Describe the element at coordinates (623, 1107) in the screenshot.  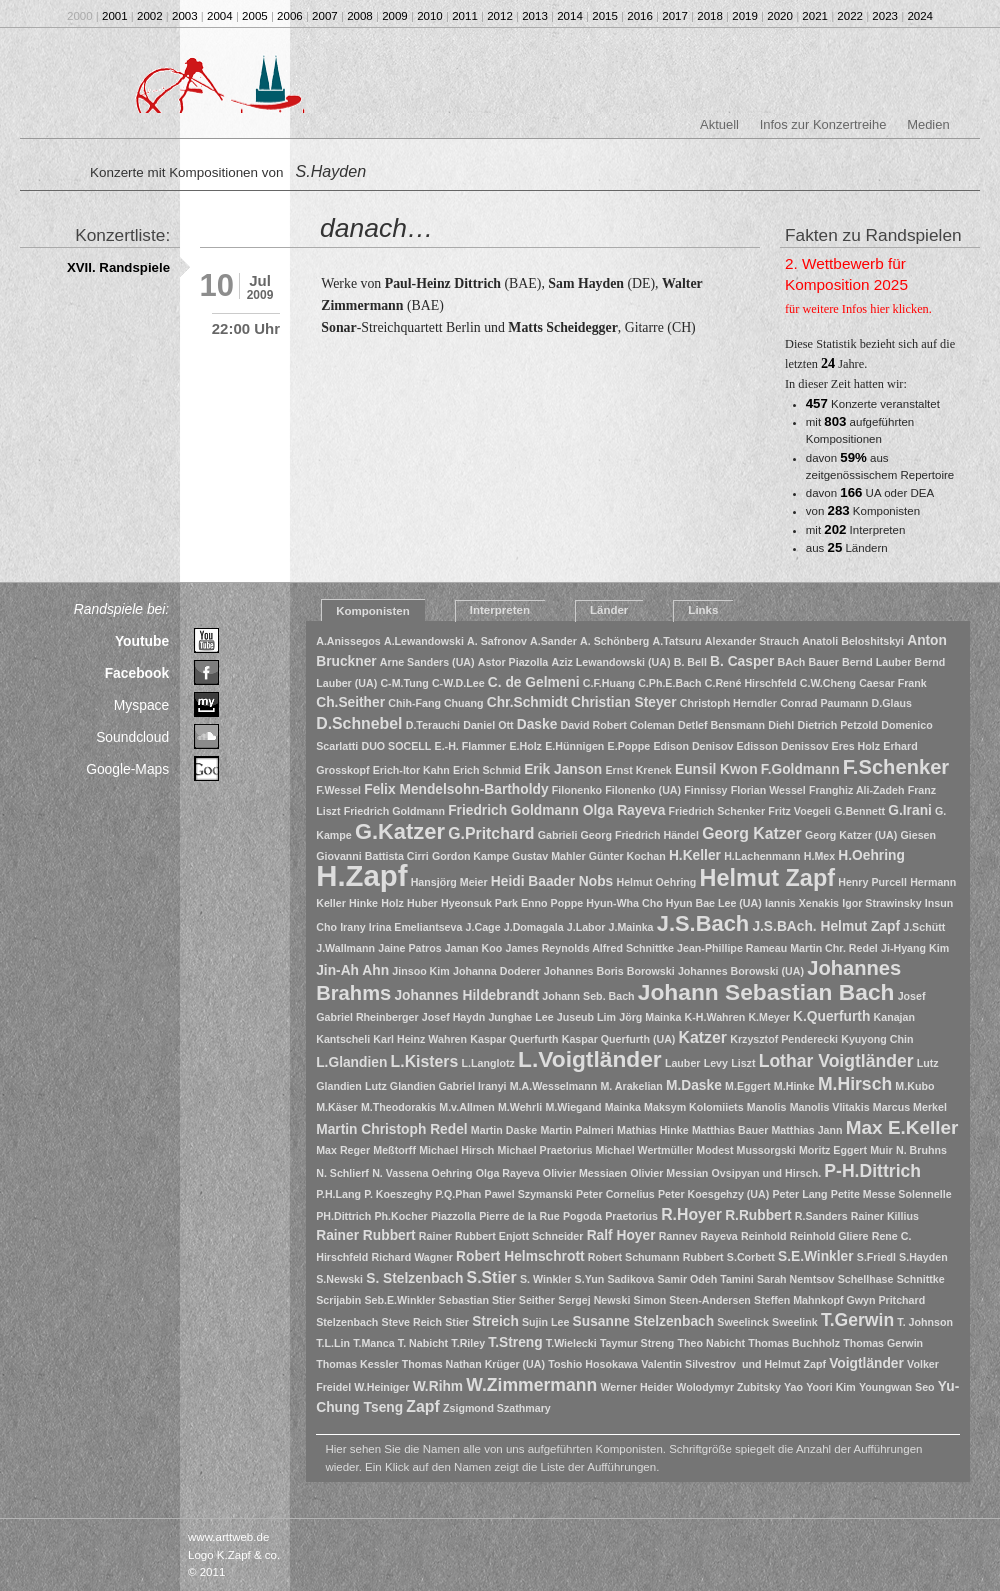
I see `Mainka [Mainka (1 Eintrag)]` at that location.